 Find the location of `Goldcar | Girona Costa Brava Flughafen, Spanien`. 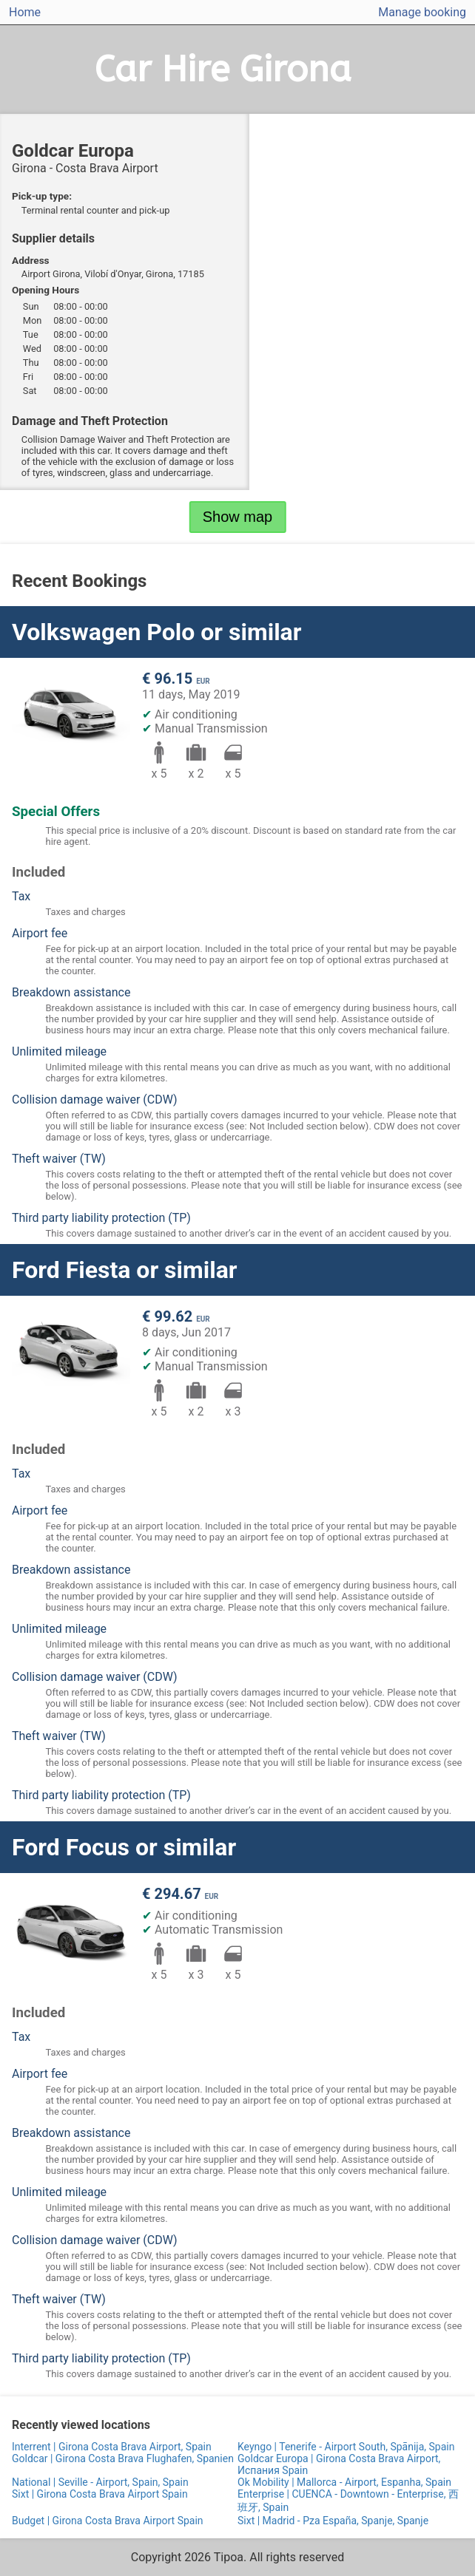

Goldcar | Girona Costa Brava Flughafen, Spanien is located at coordinates (123, 2458).